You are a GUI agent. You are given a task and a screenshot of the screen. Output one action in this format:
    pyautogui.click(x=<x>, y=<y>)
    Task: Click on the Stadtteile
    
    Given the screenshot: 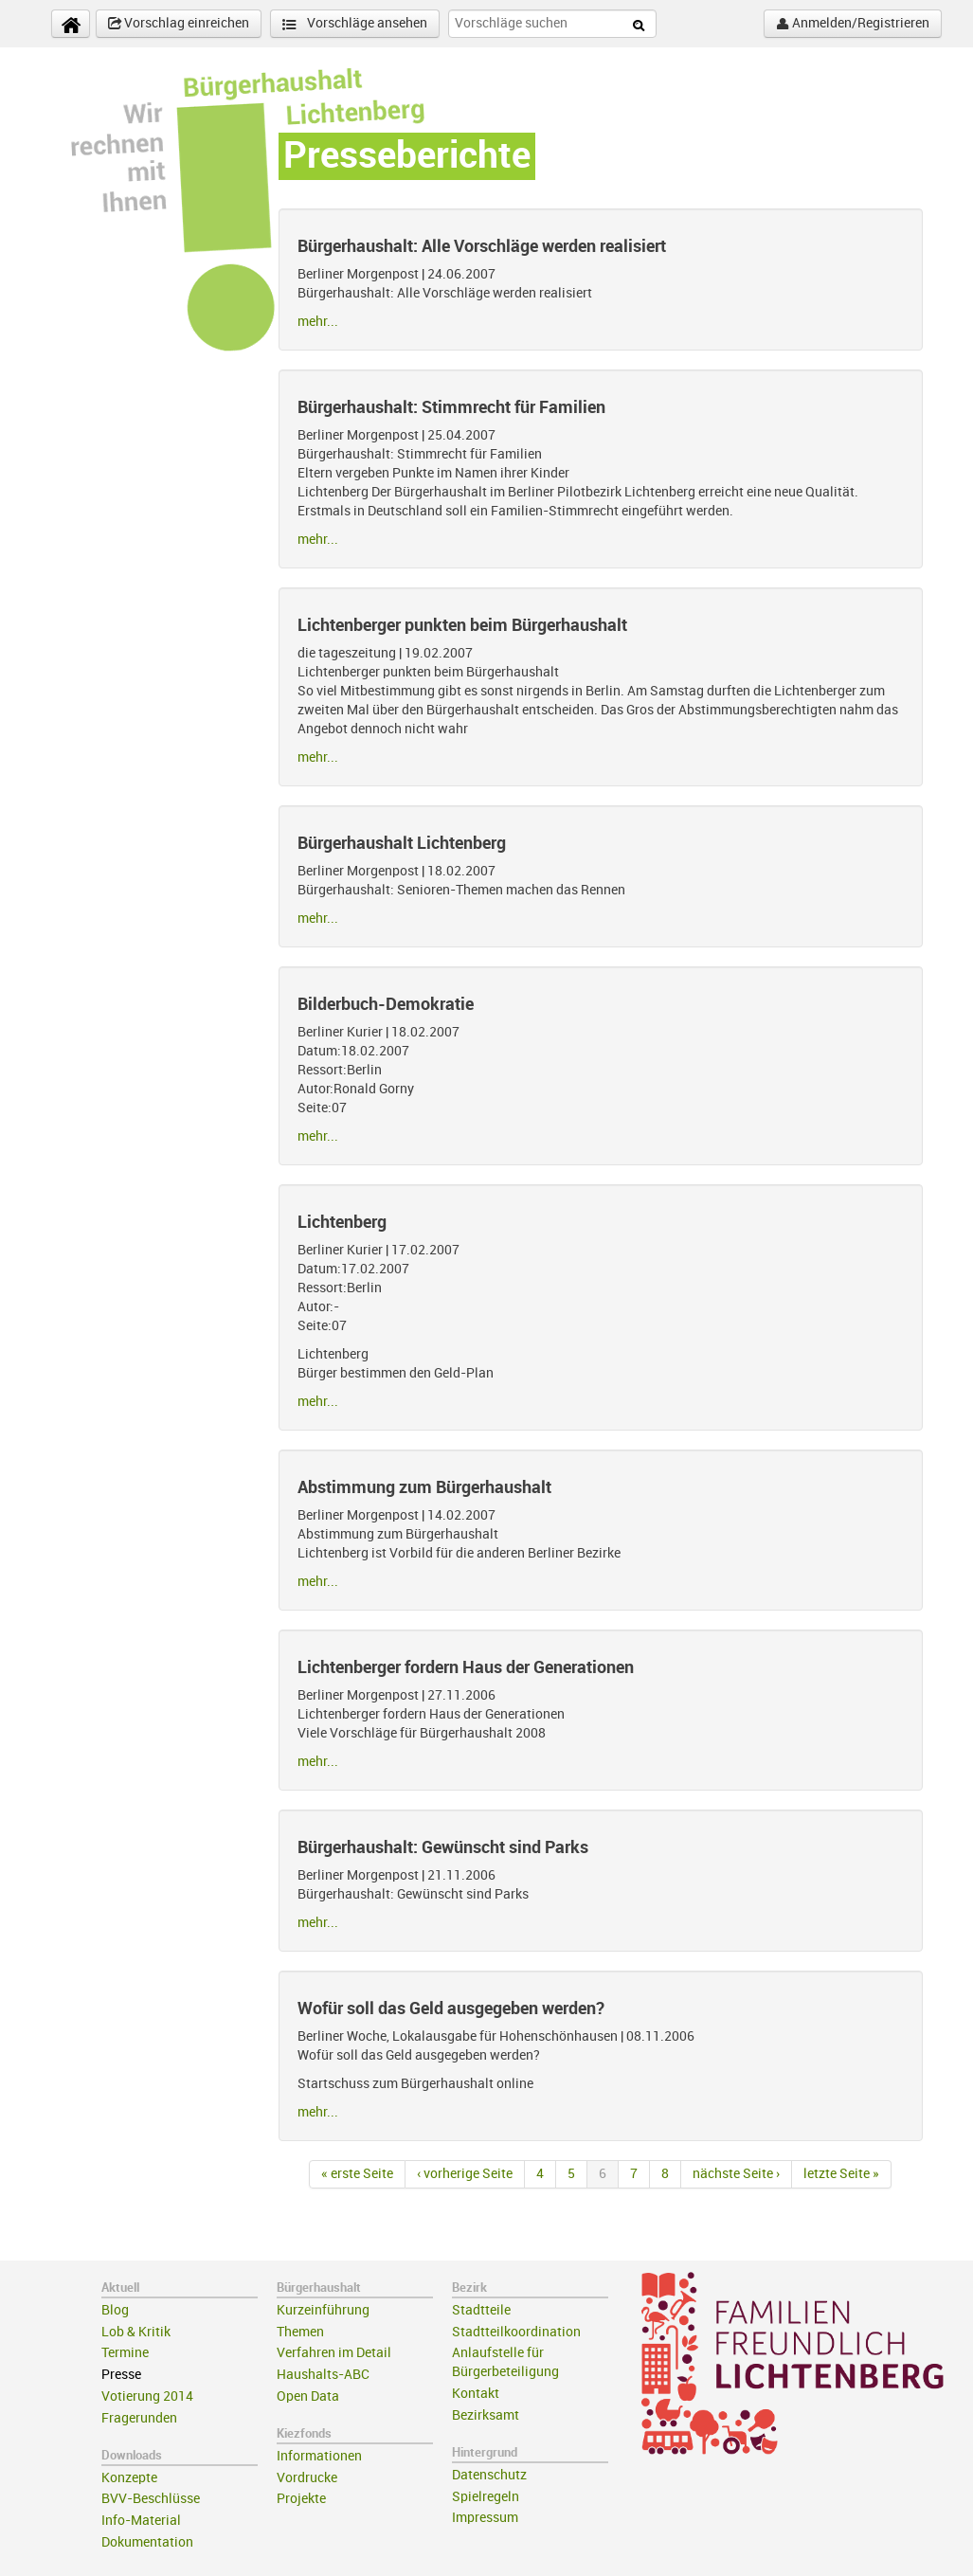 What is the action you would take?
    pyautogui.click(x=481, y=2310)
    